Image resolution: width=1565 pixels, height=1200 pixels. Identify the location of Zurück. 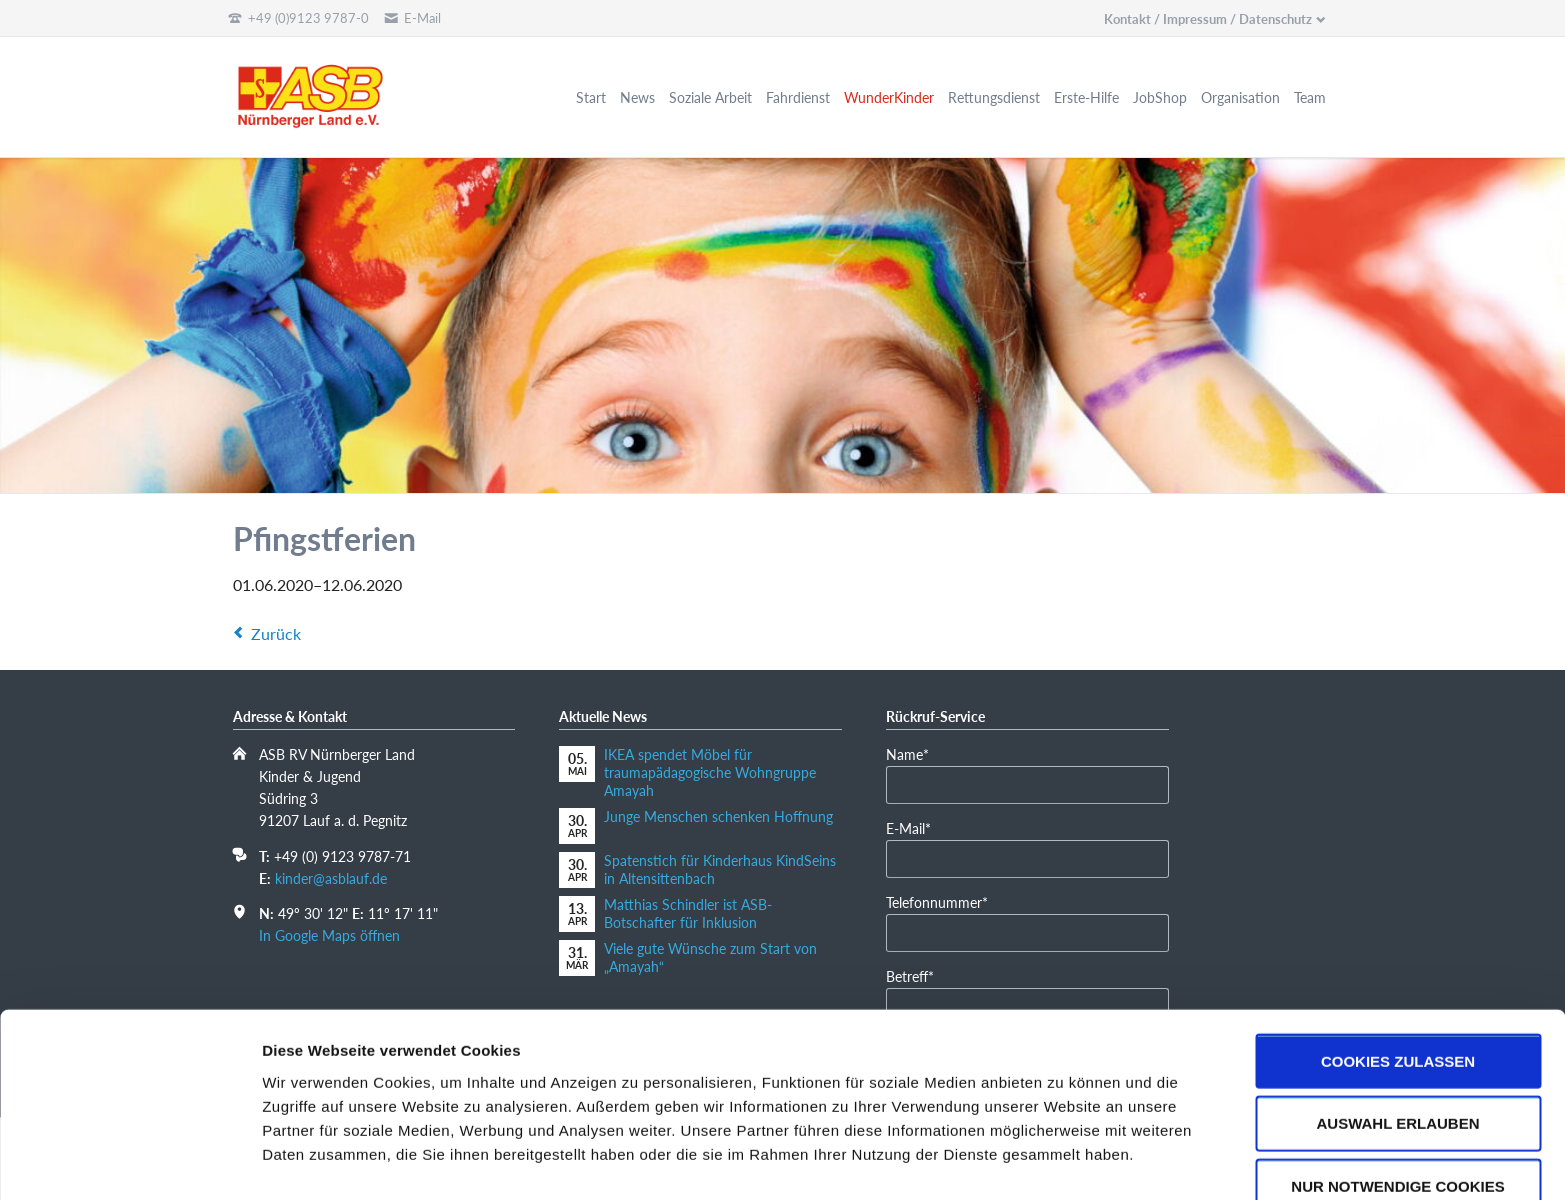
(276, 633).